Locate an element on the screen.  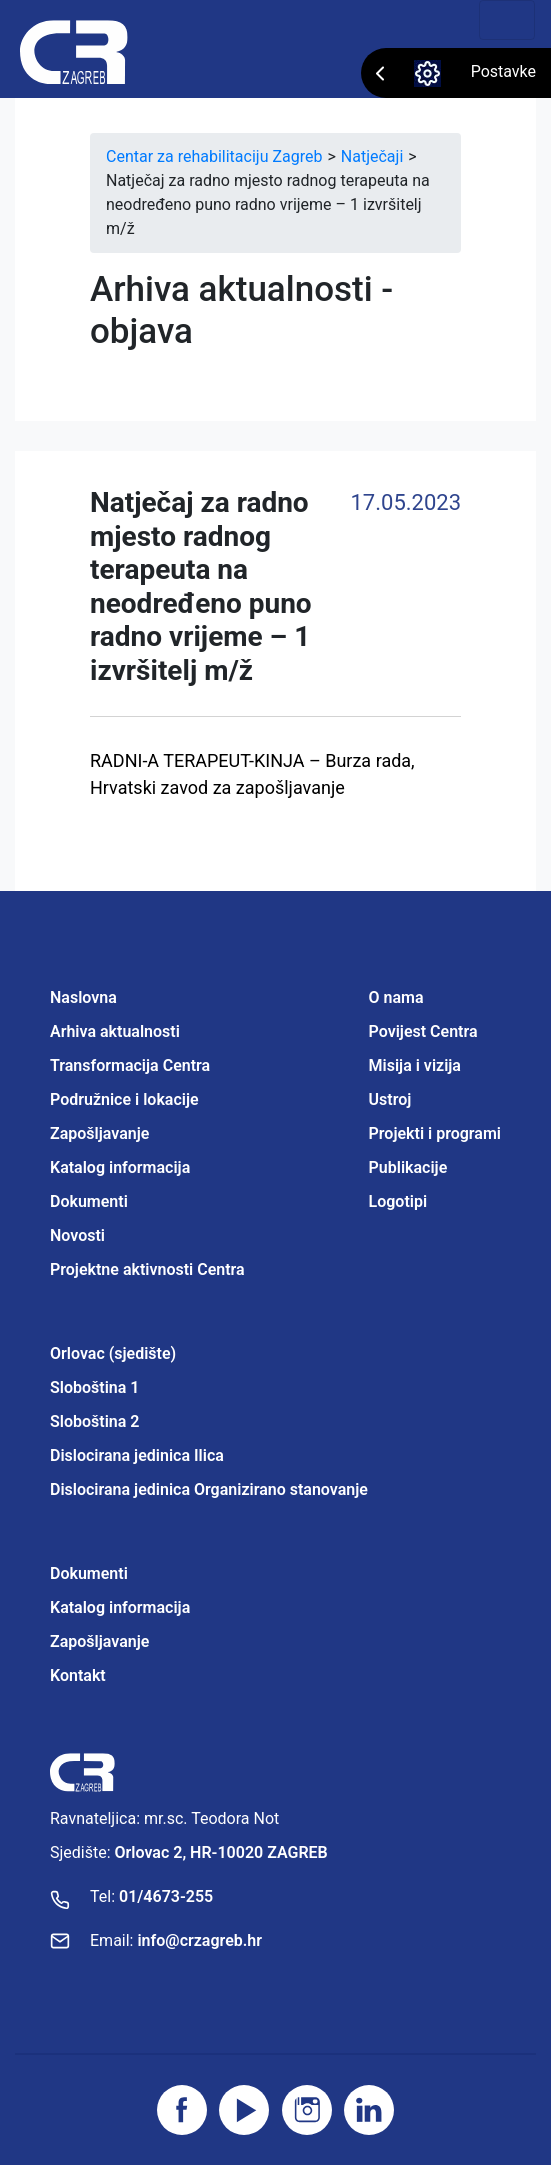
Logotipi [Projektne aktivnosti Centra] is located at coordinates (398, 1201).